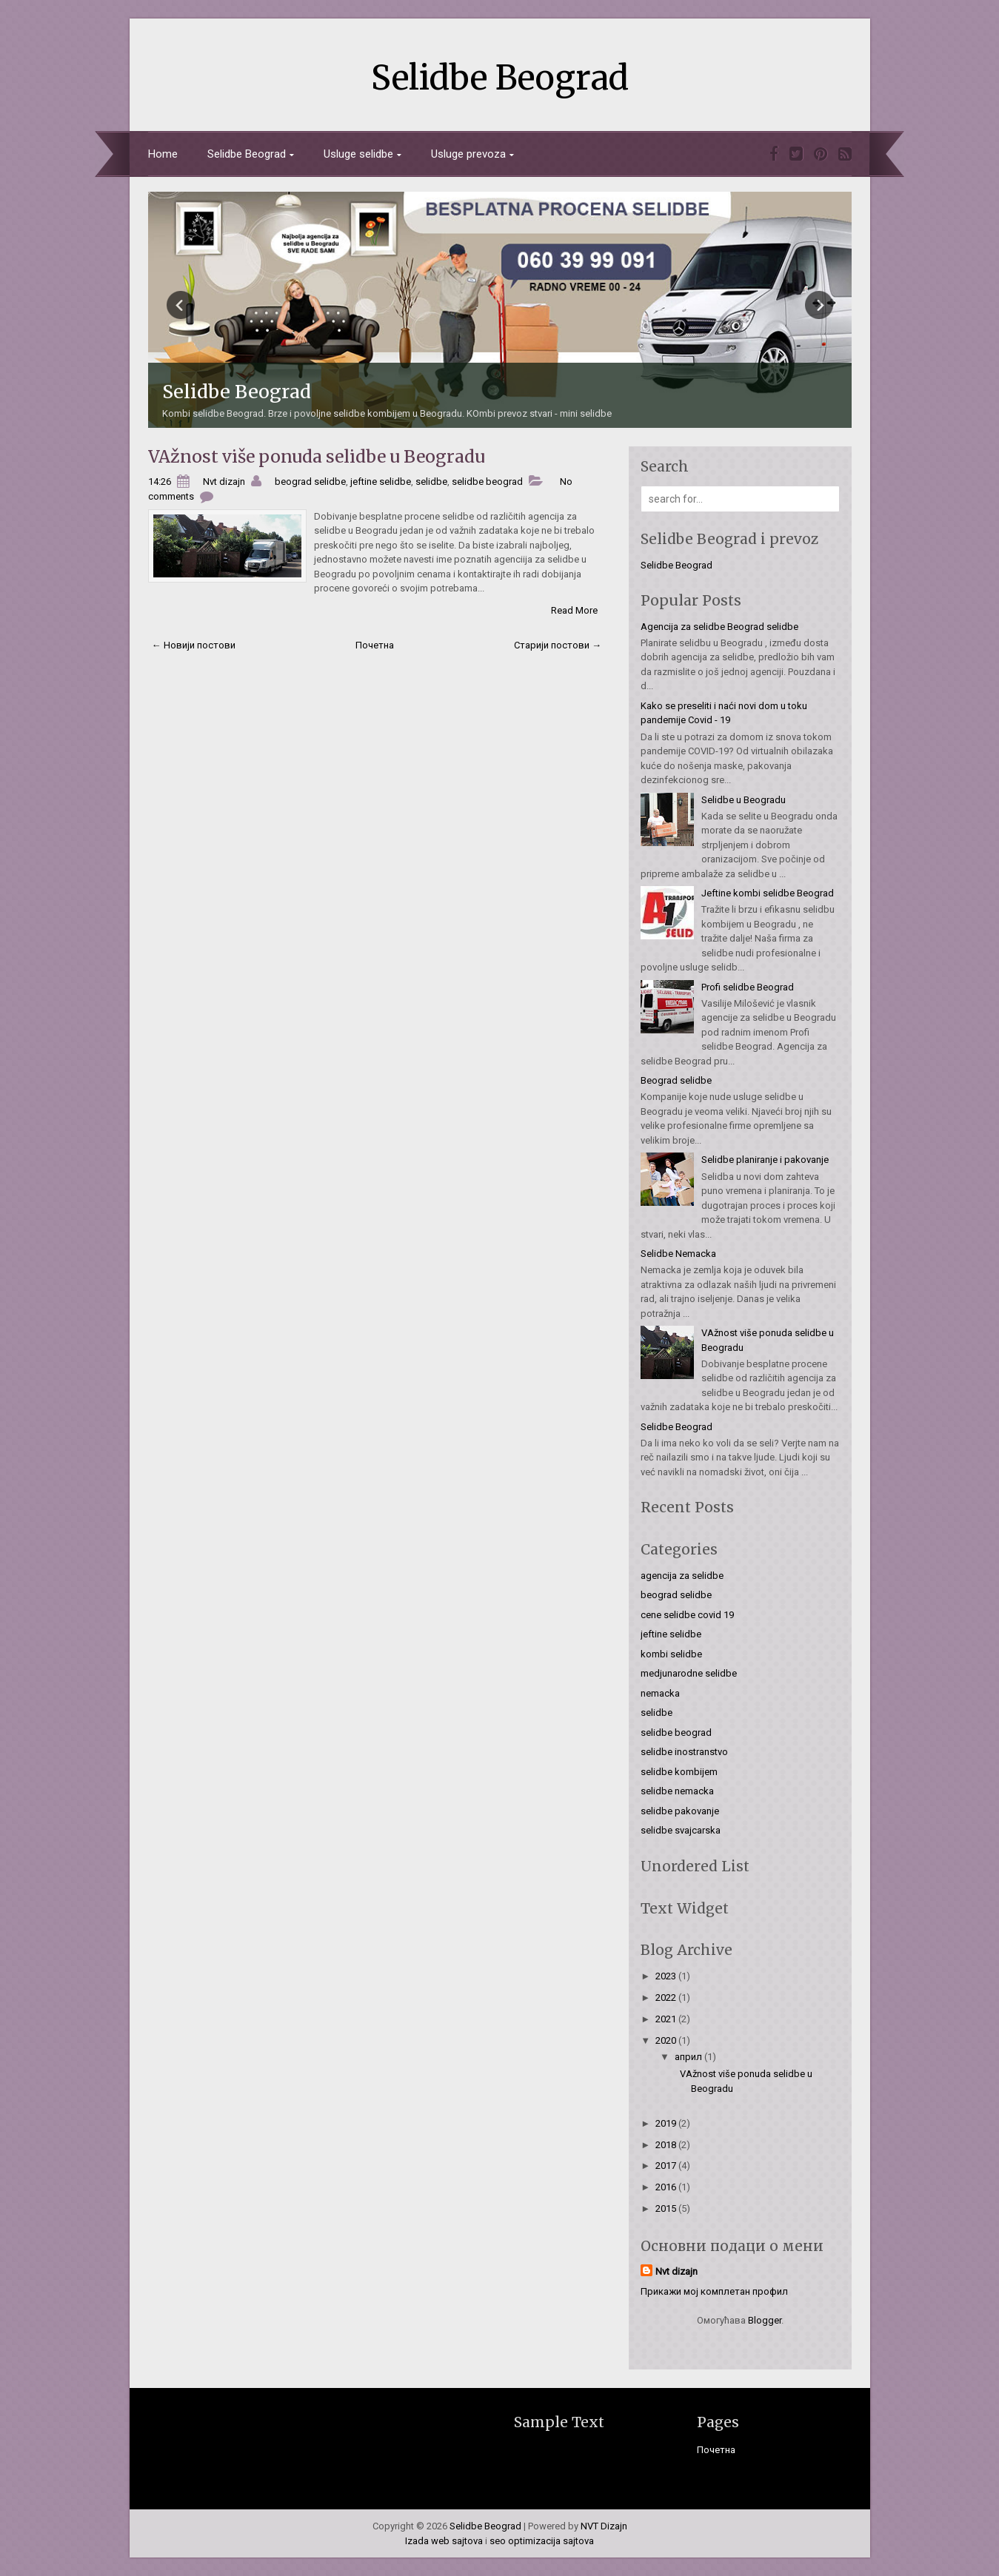 Image resolution: width=999 pixels, height=2576 pixels. Describe the element at coordinates (574, 610) in the screenshot. I see `Read More` at that location.